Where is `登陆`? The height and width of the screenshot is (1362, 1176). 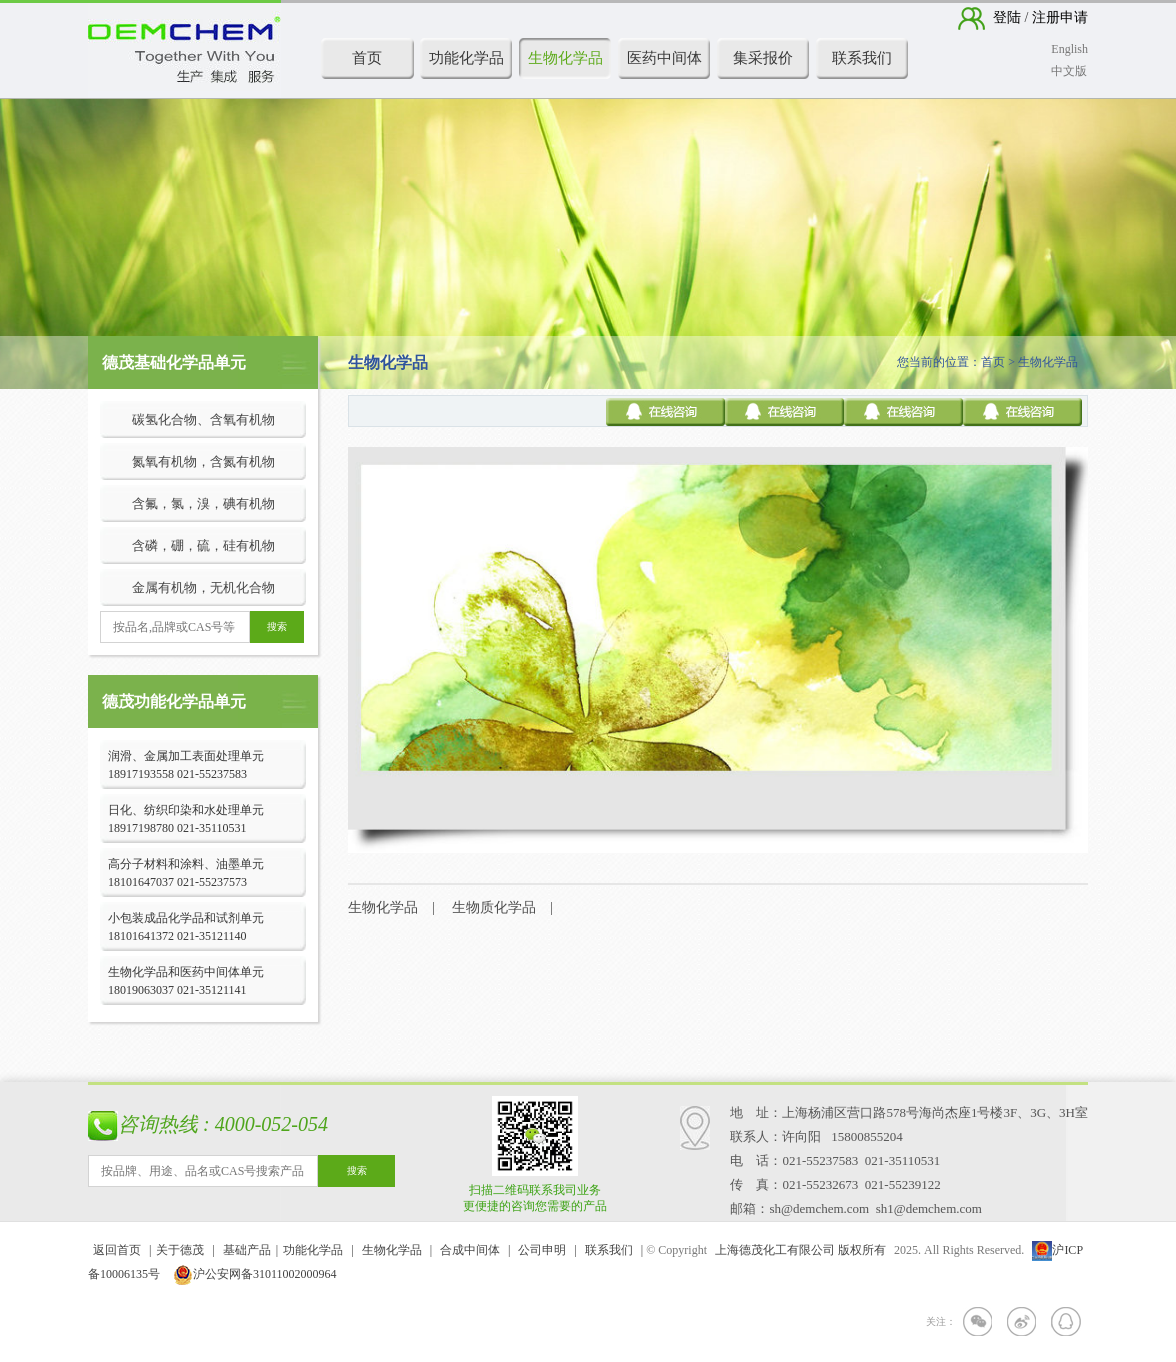
登陆 is located at coordinates (1009, 17).